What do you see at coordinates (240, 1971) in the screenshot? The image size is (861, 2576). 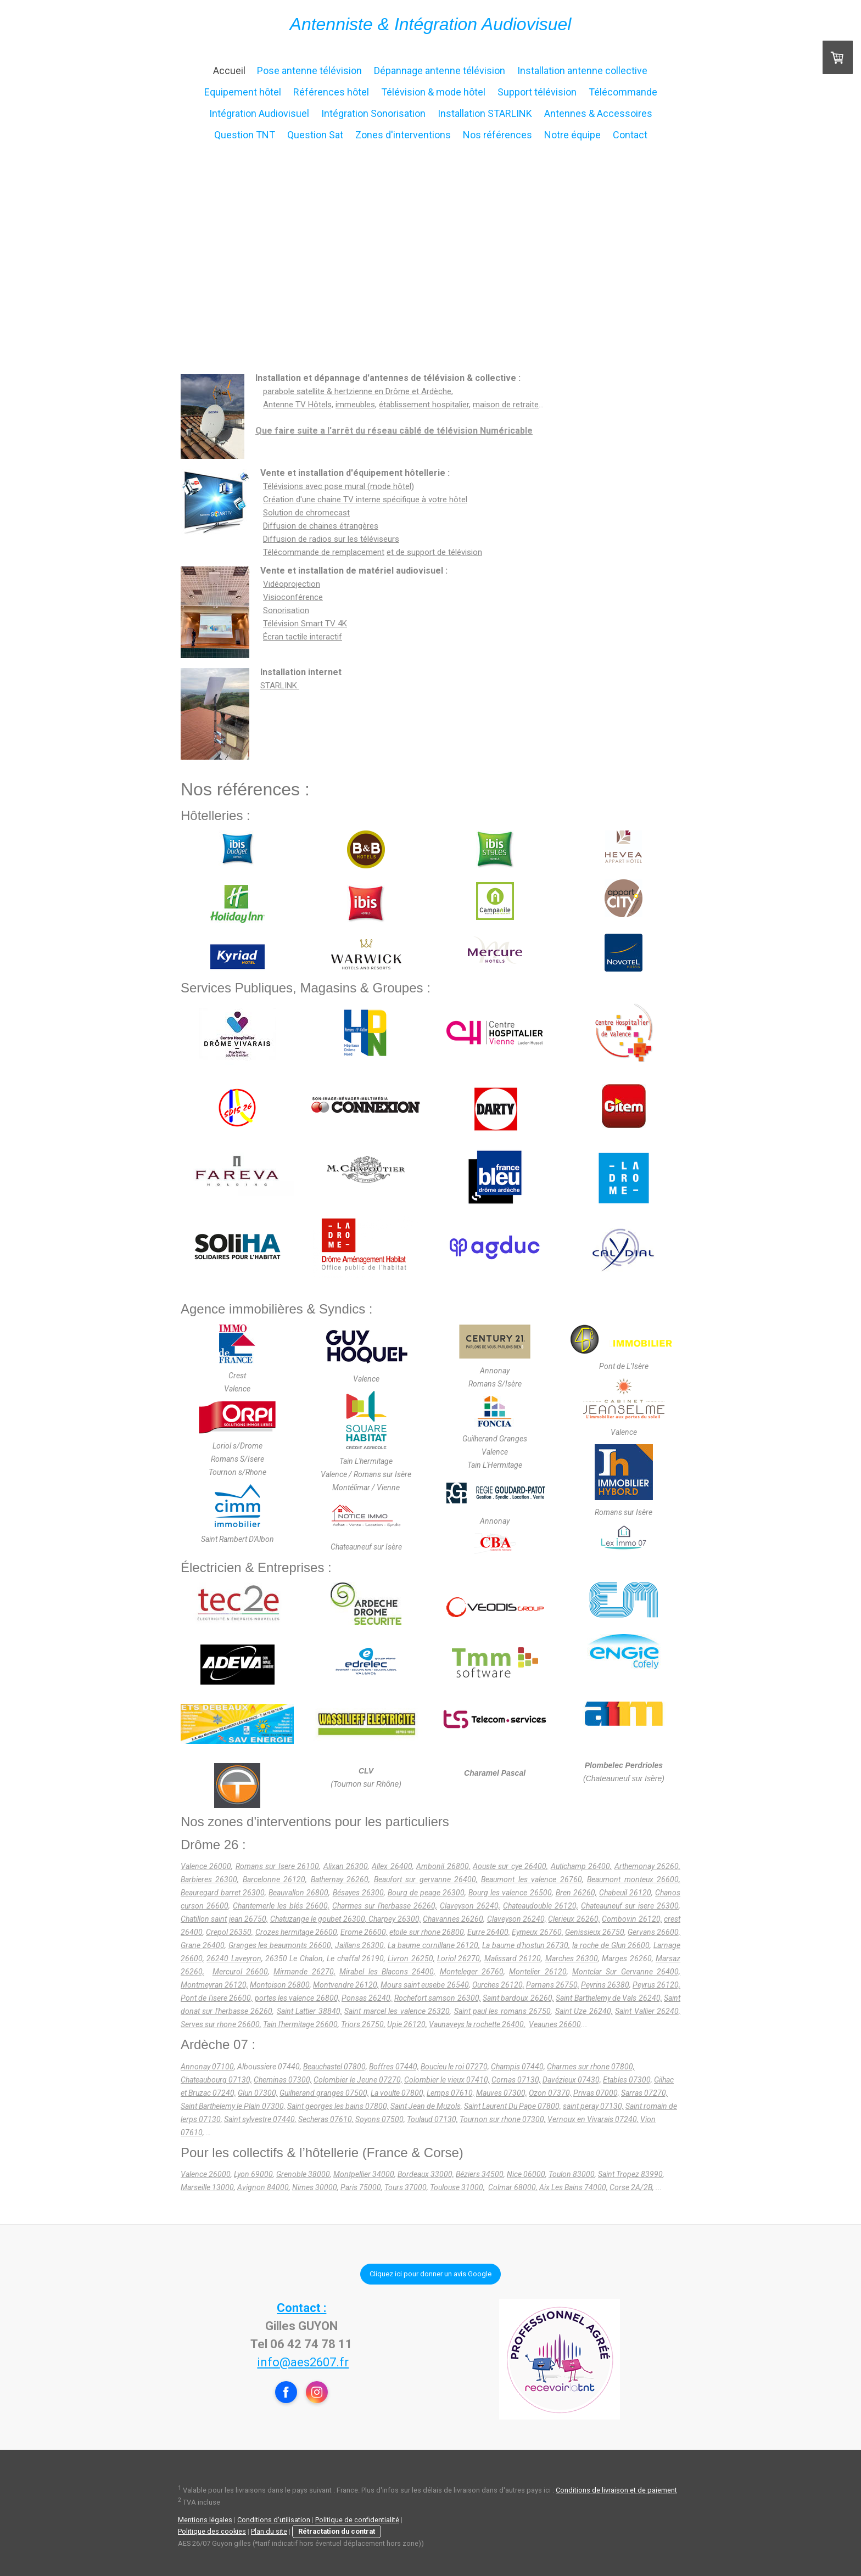 I see `Mercurol 26600` at bounding box center [240, 1971].